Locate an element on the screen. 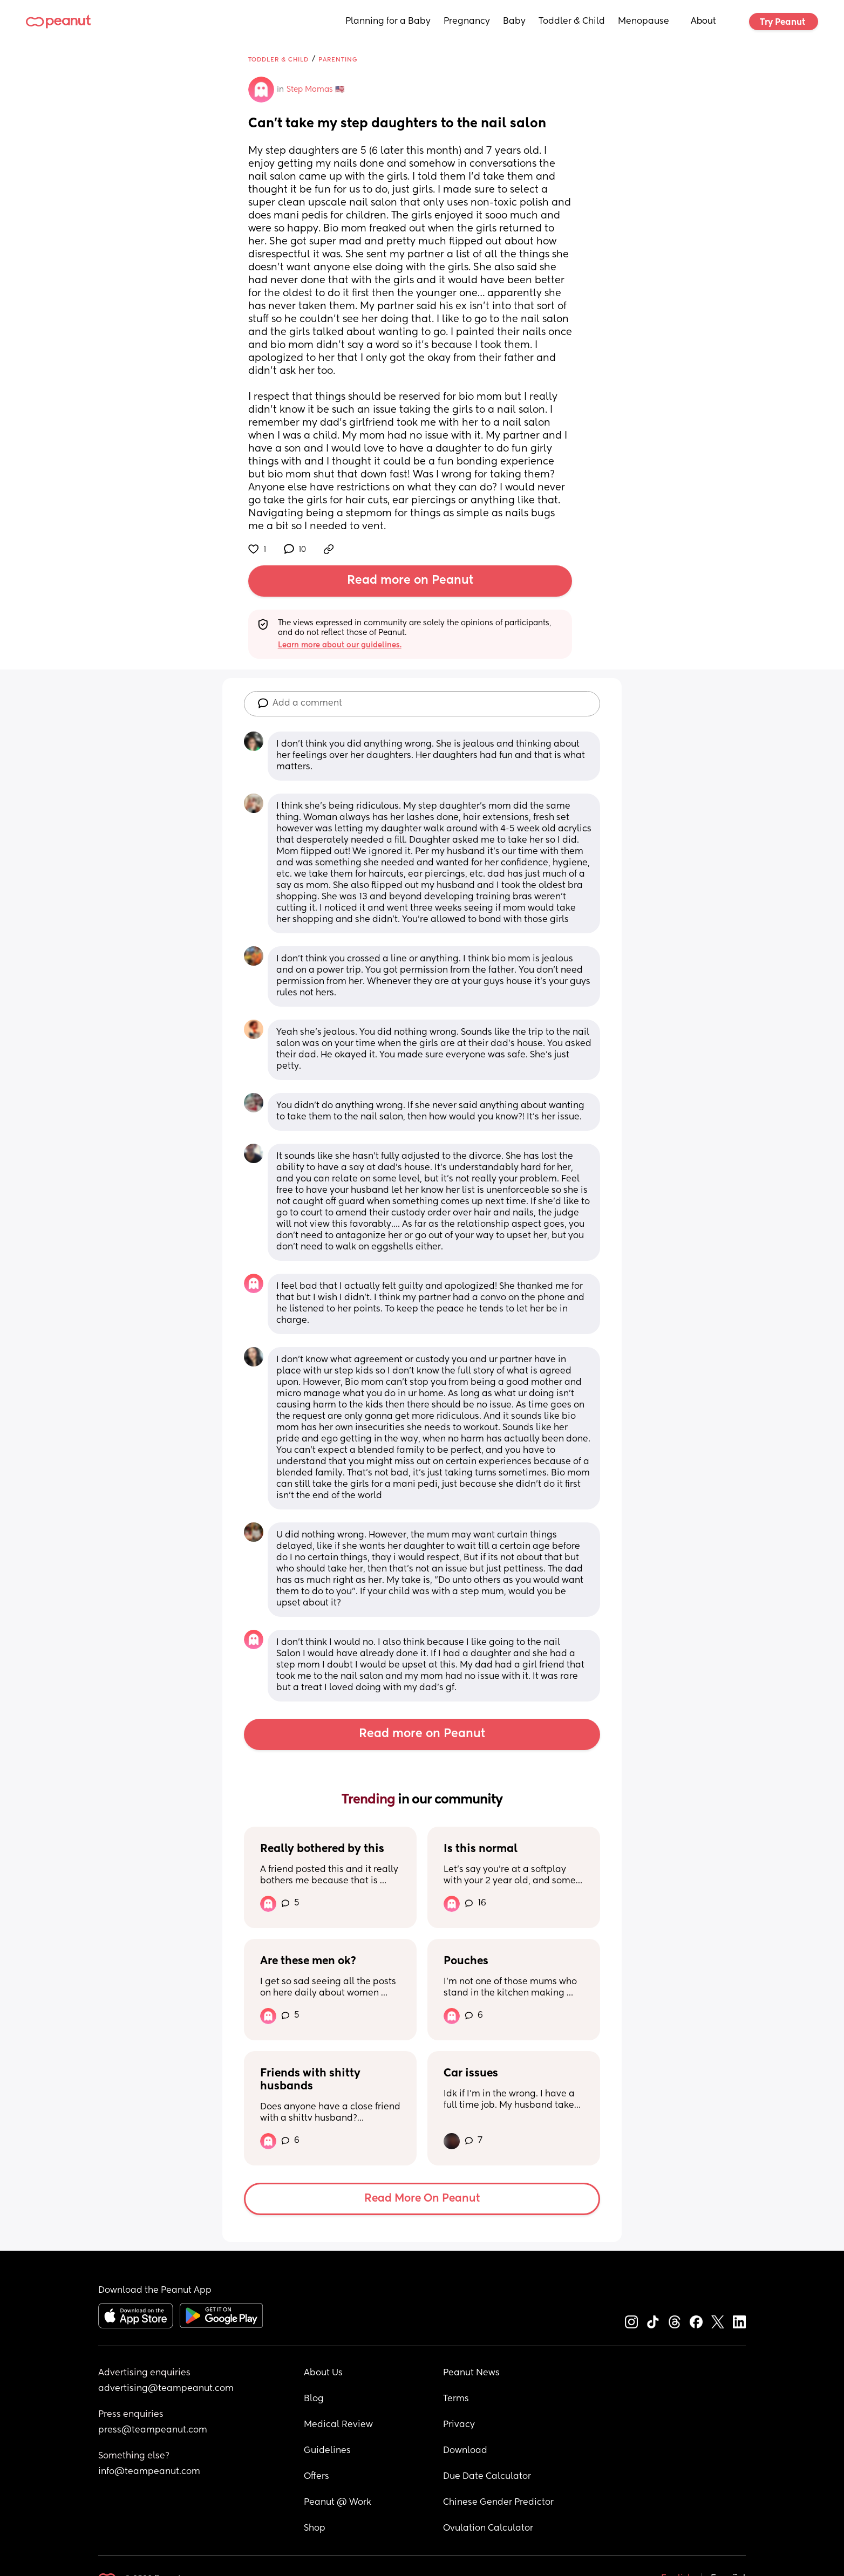 The image size is (844, 2576). Peanut @ Work is located at coordinates (337, 2502).